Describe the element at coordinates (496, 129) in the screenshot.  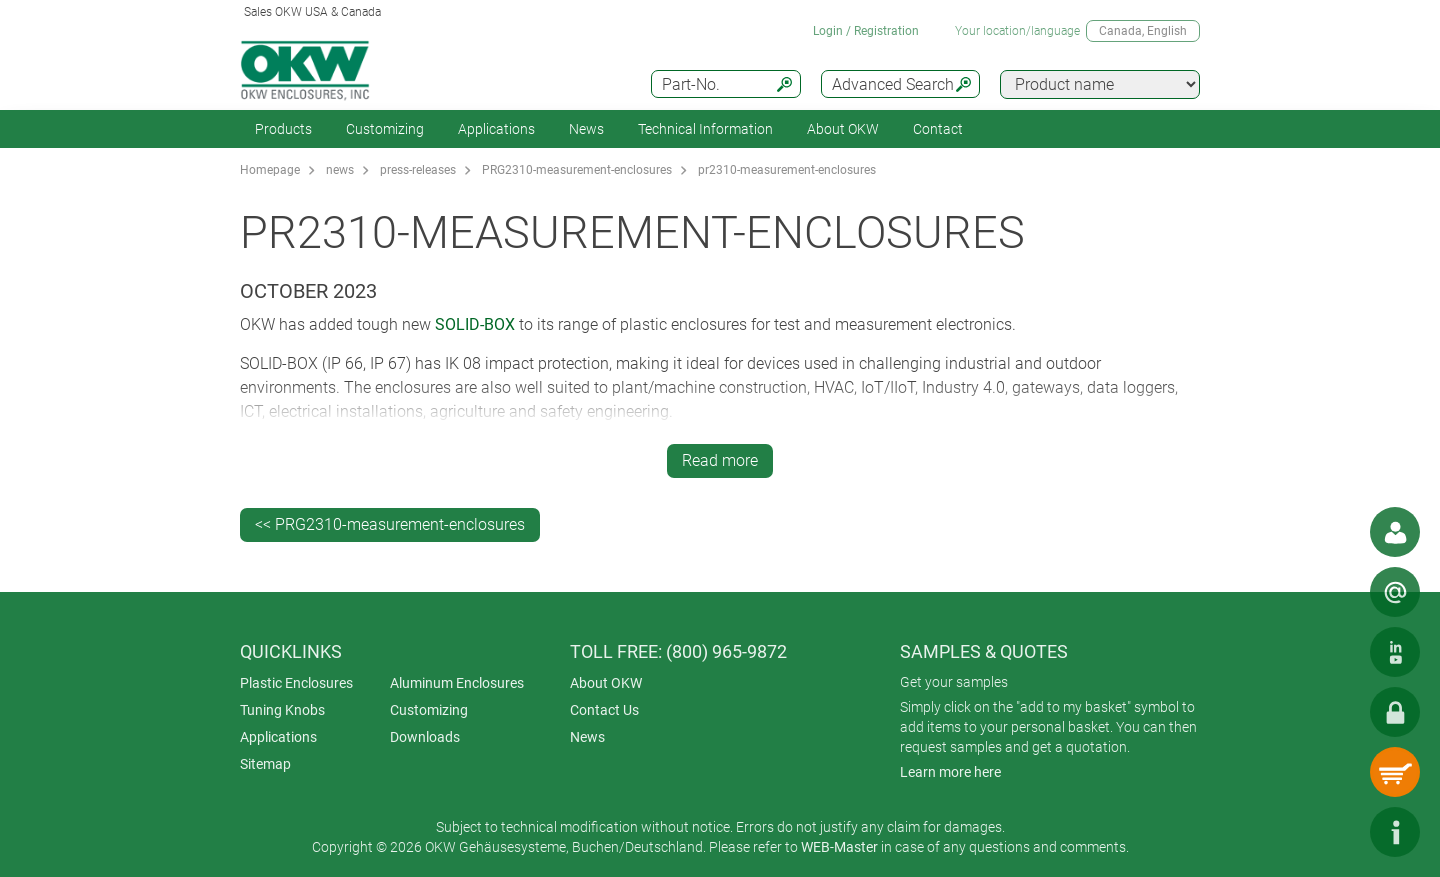
I see `Applications` at that location.